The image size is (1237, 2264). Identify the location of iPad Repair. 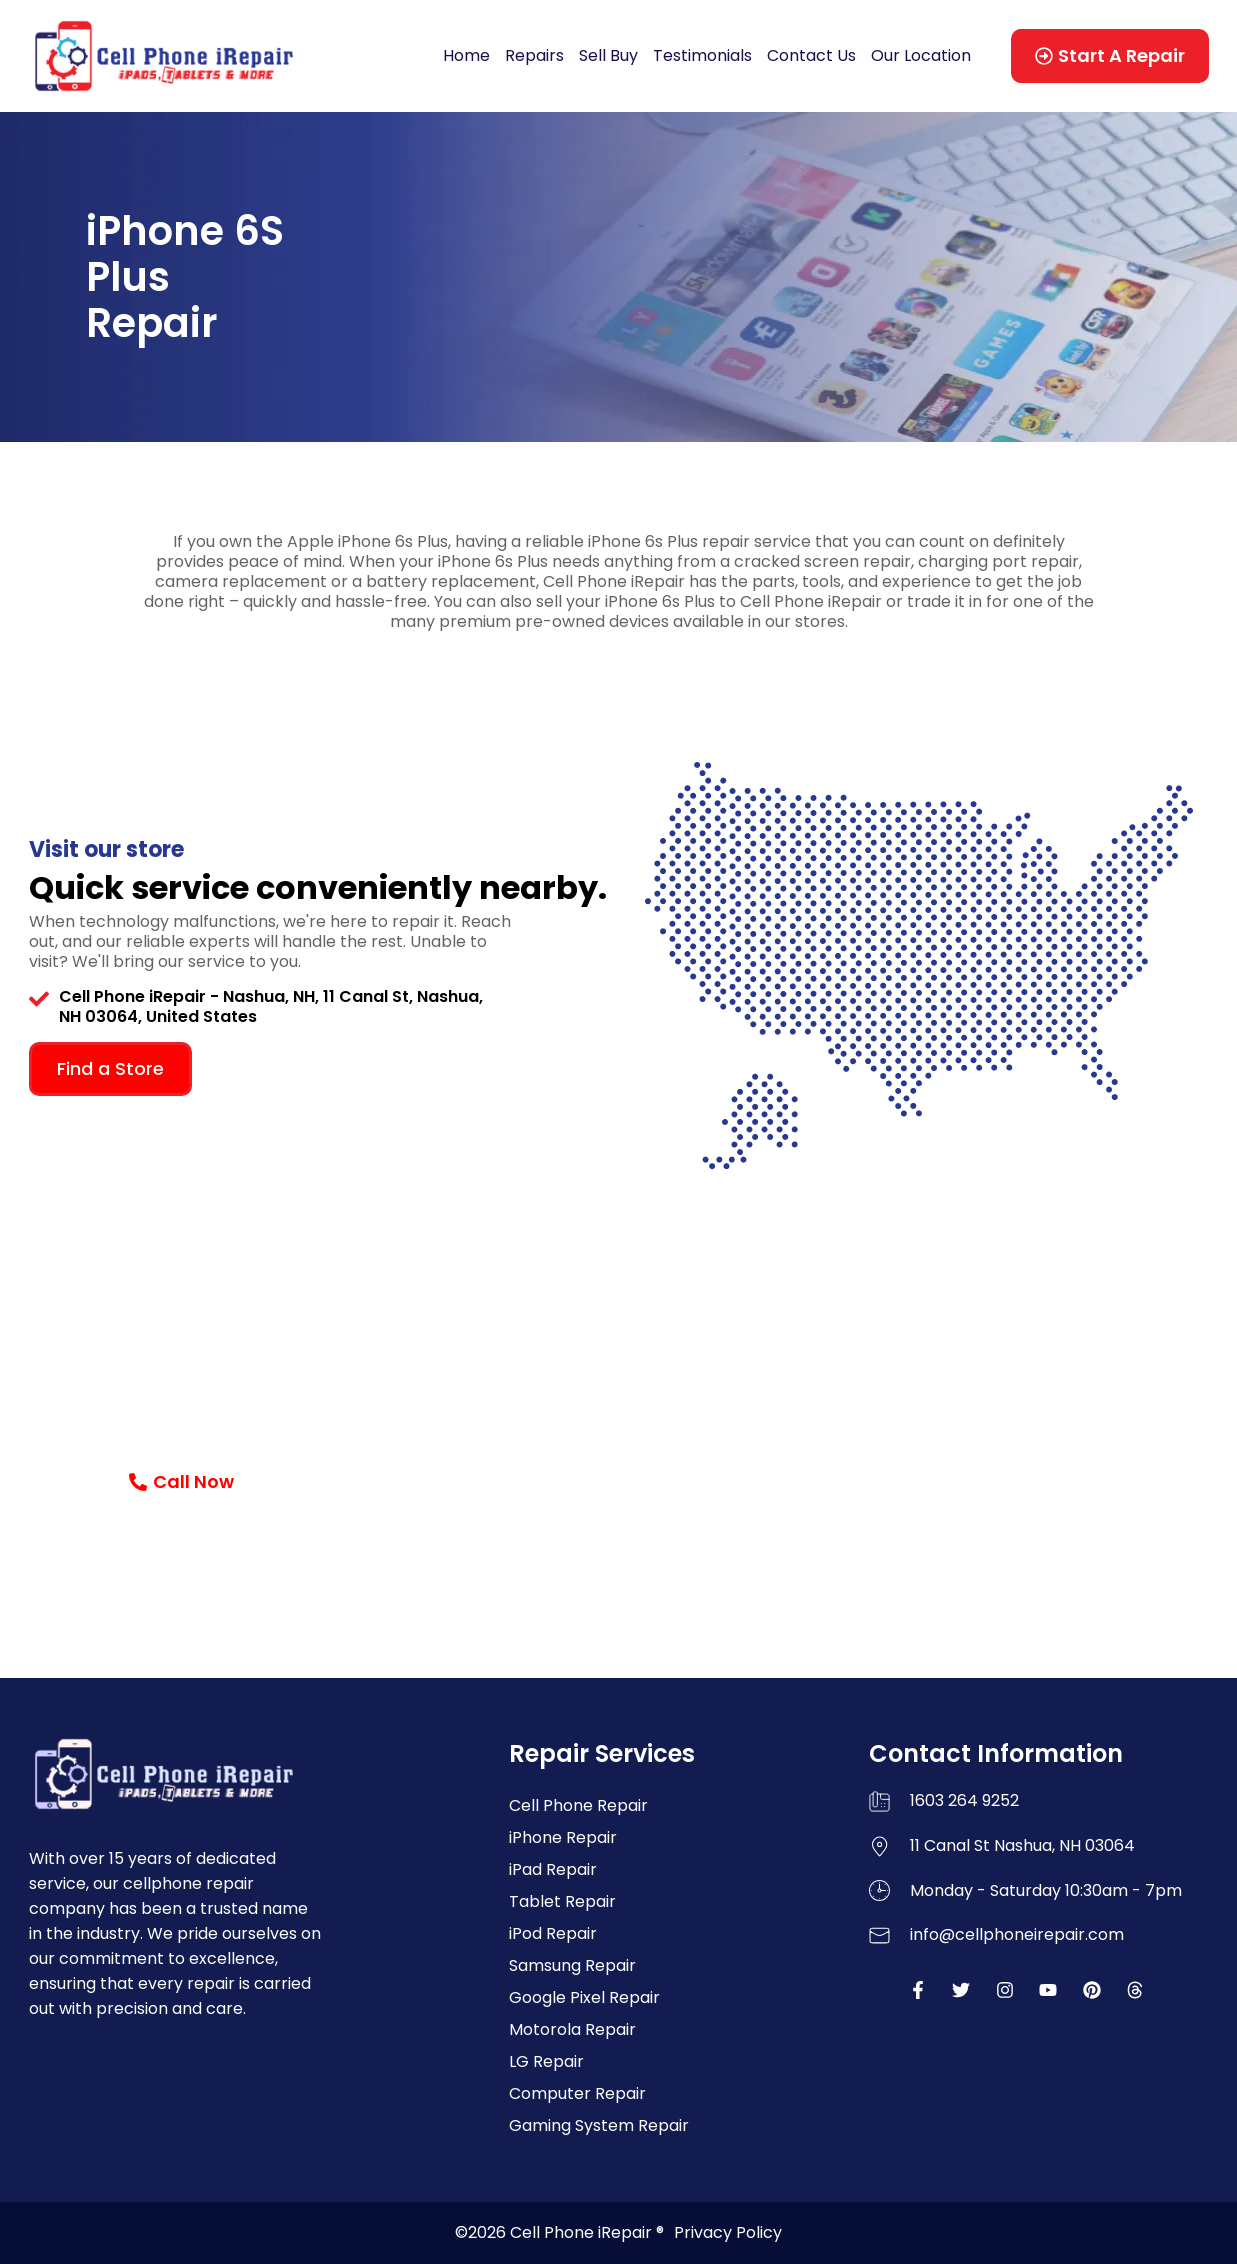
(553, 1869).